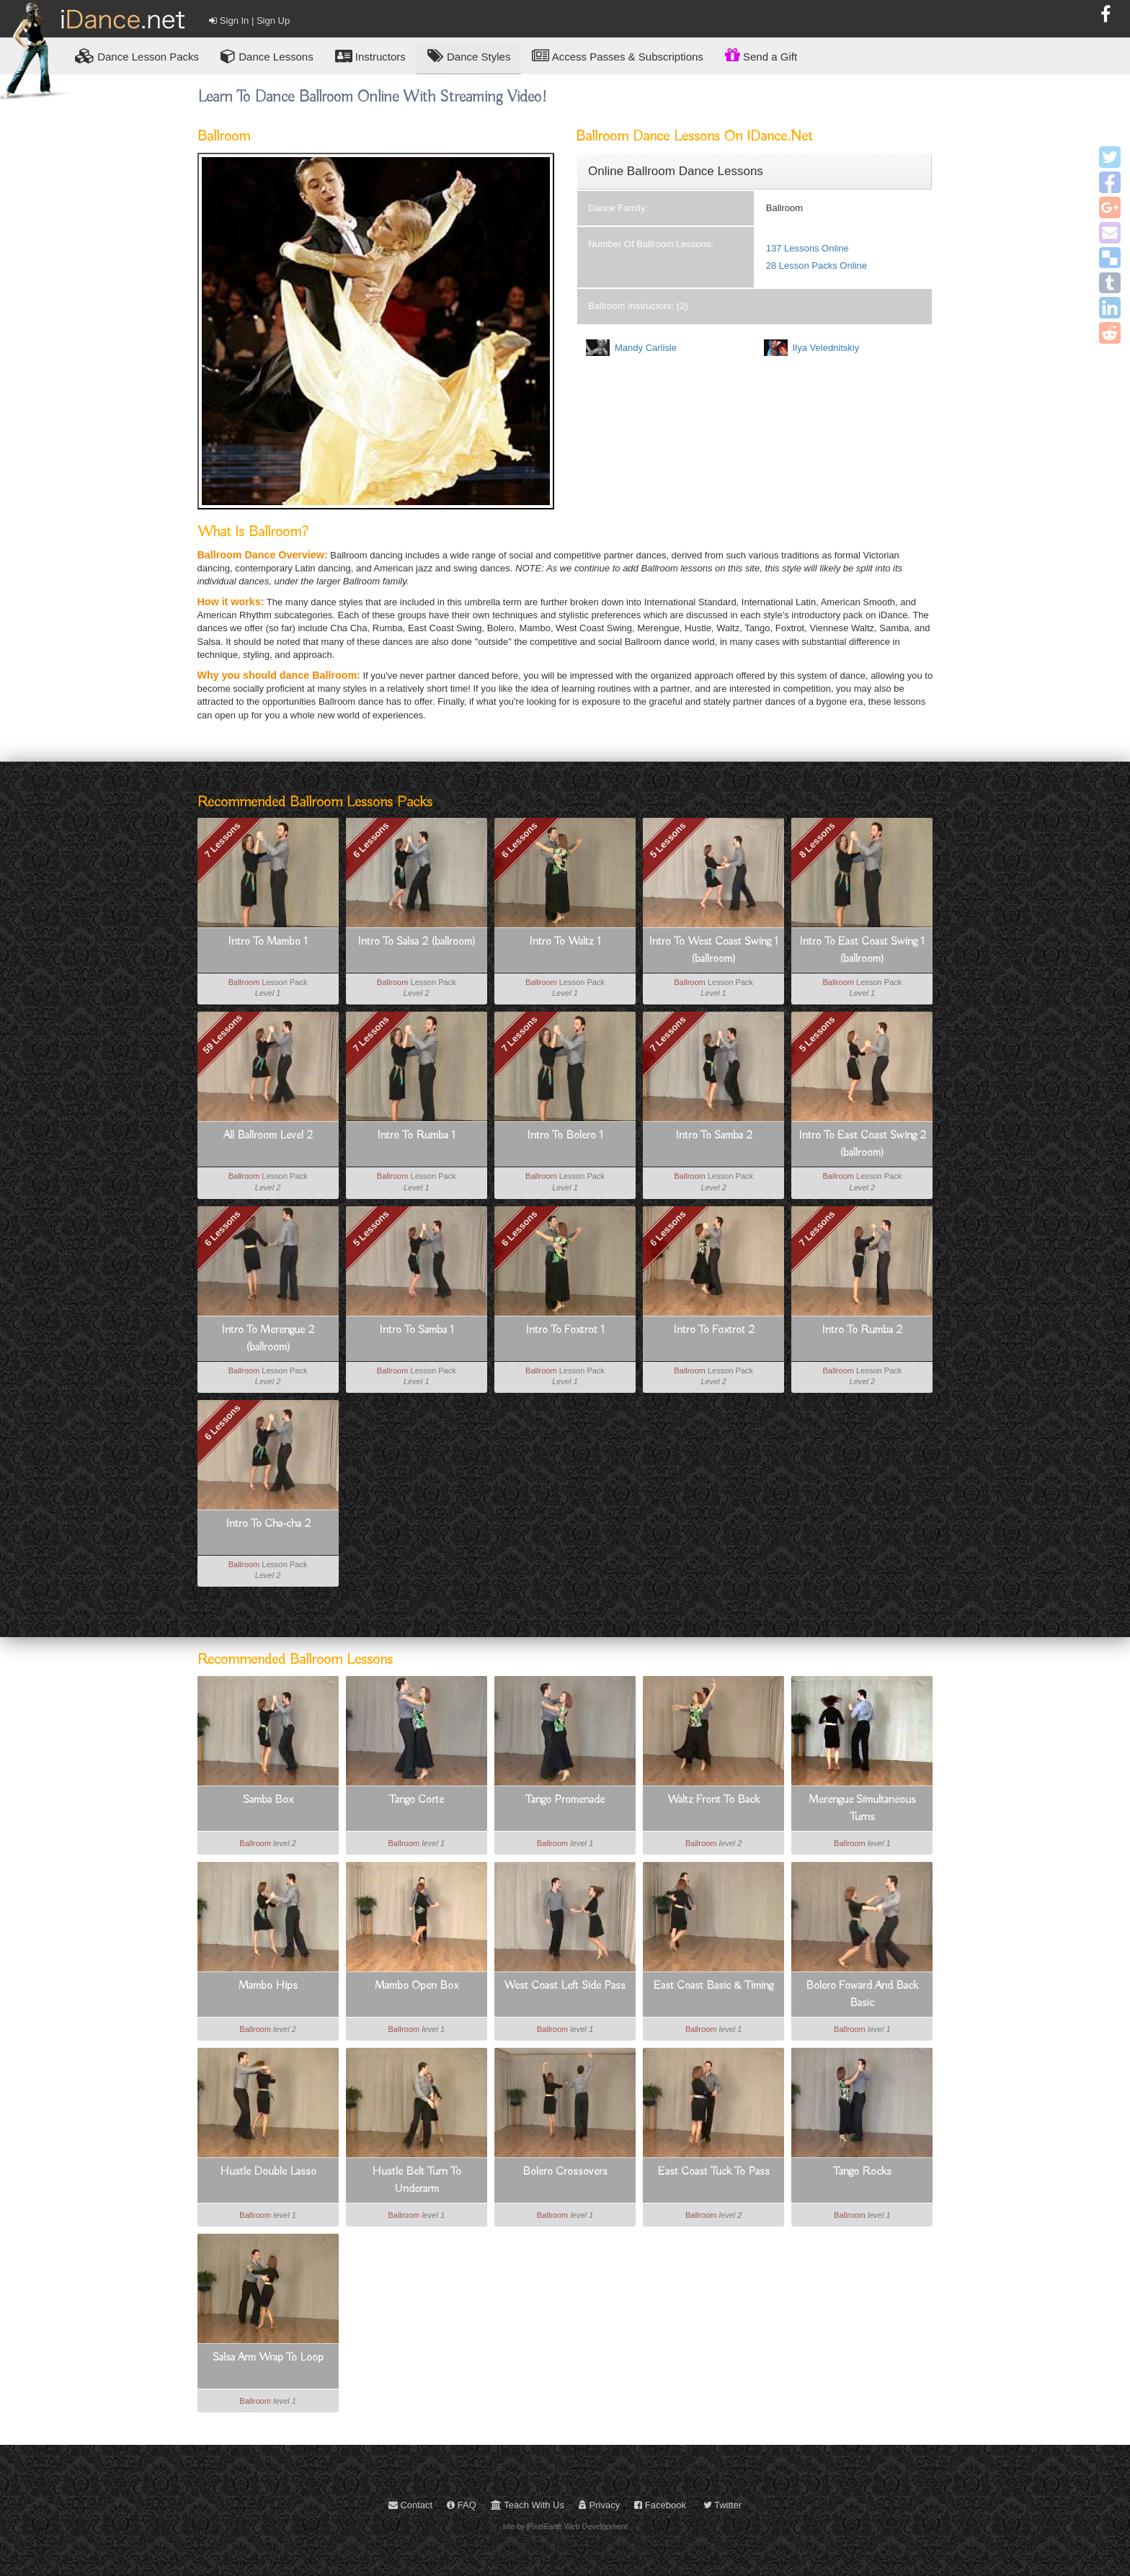  Describe the element at coordinates (713, 1135) in the screenshot. I see `Intro To Samba 2` at that location.